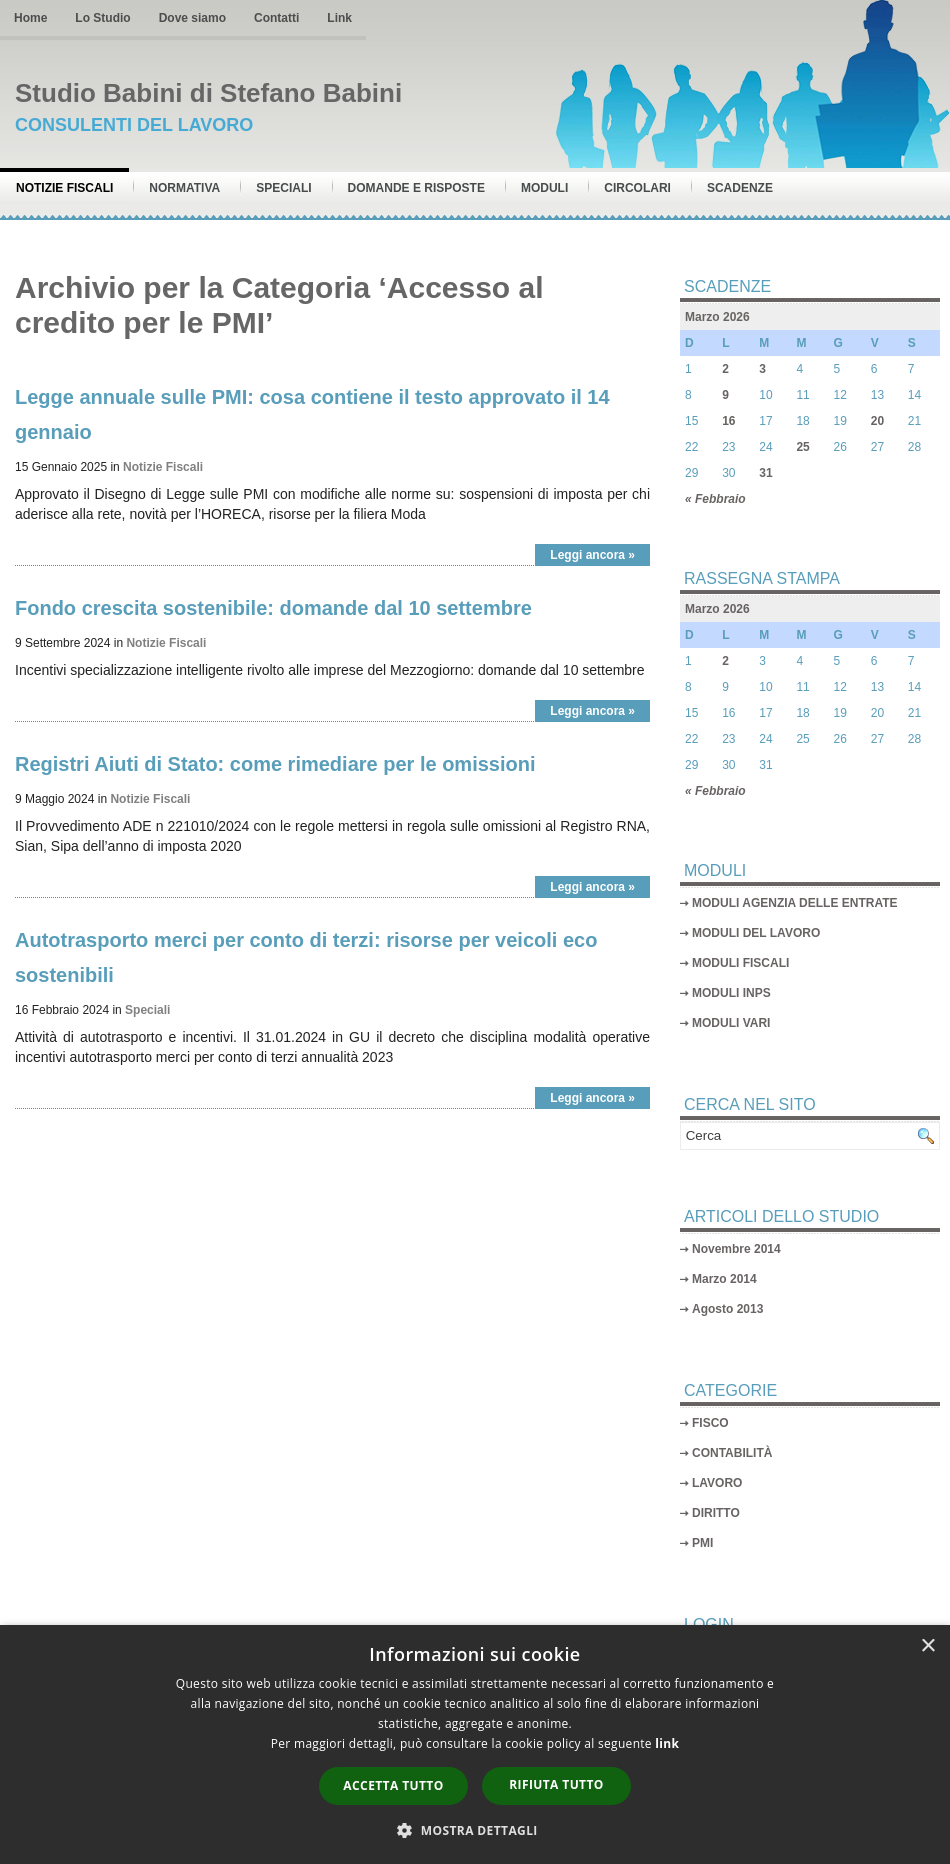  I want to click on Normativa, so click(184, 188).